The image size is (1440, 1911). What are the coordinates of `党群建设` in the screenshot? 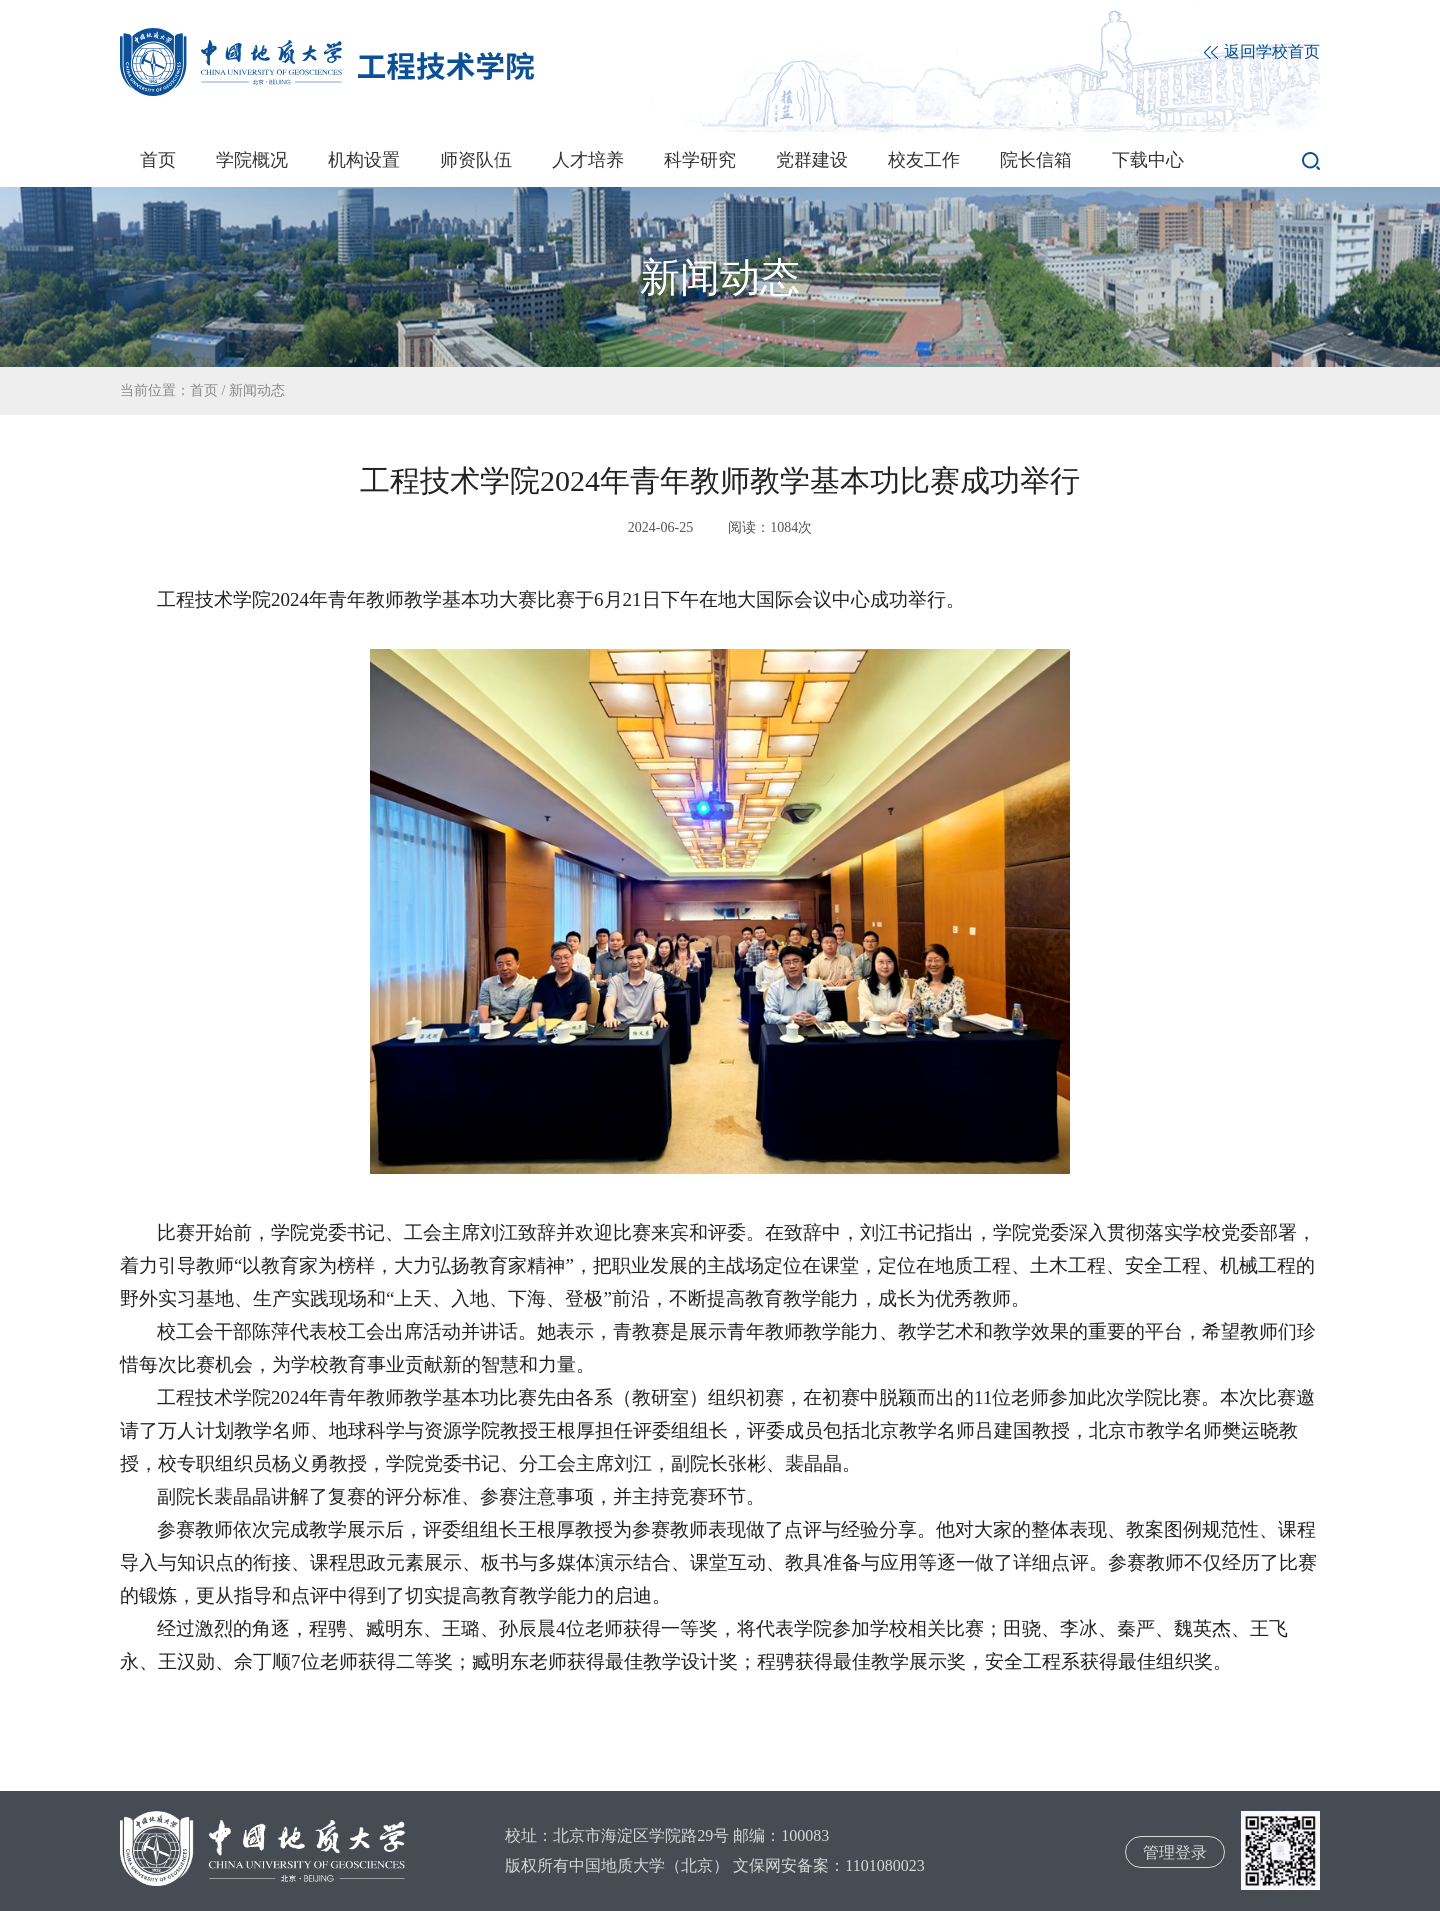 It's located at (812, 160).